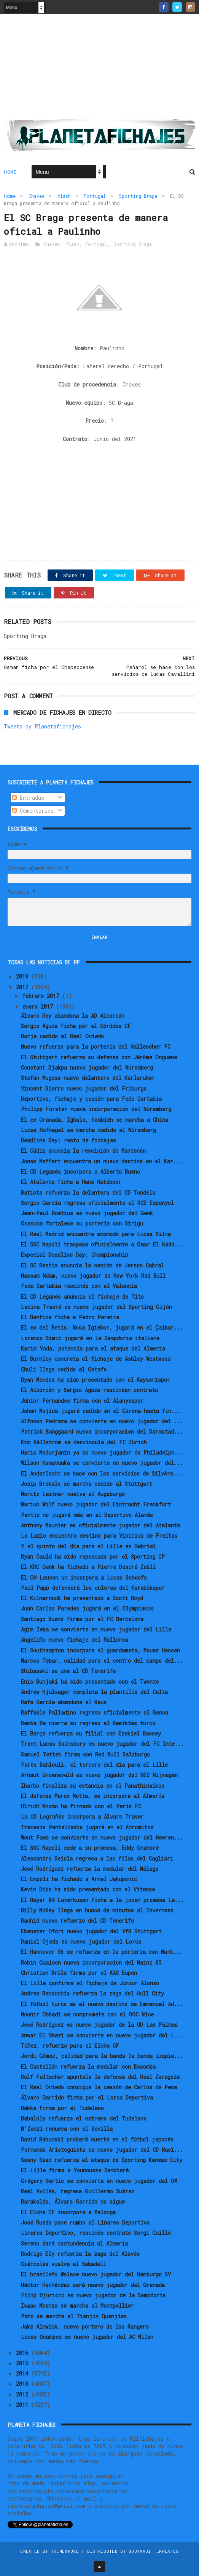 The width and height of the screenshot is (199, 2576). Describe the element at coordinates (23, 2383) in the screenshot. I see `2013` at that location.